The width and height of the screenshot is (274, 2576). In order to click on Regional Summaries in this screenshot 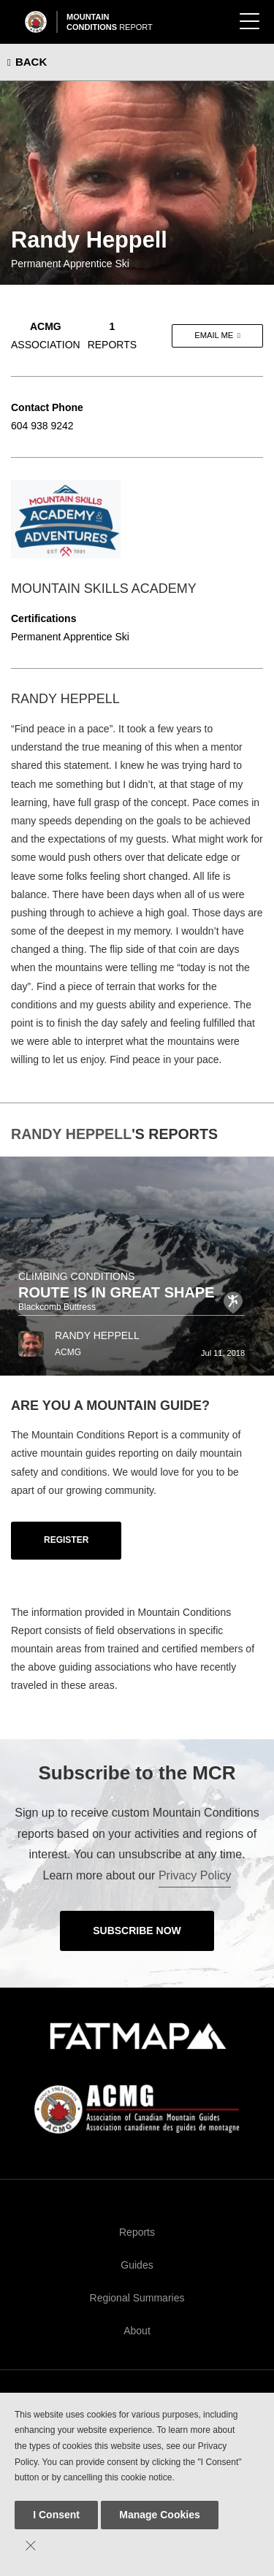, I will do `click(137, 2298)`.